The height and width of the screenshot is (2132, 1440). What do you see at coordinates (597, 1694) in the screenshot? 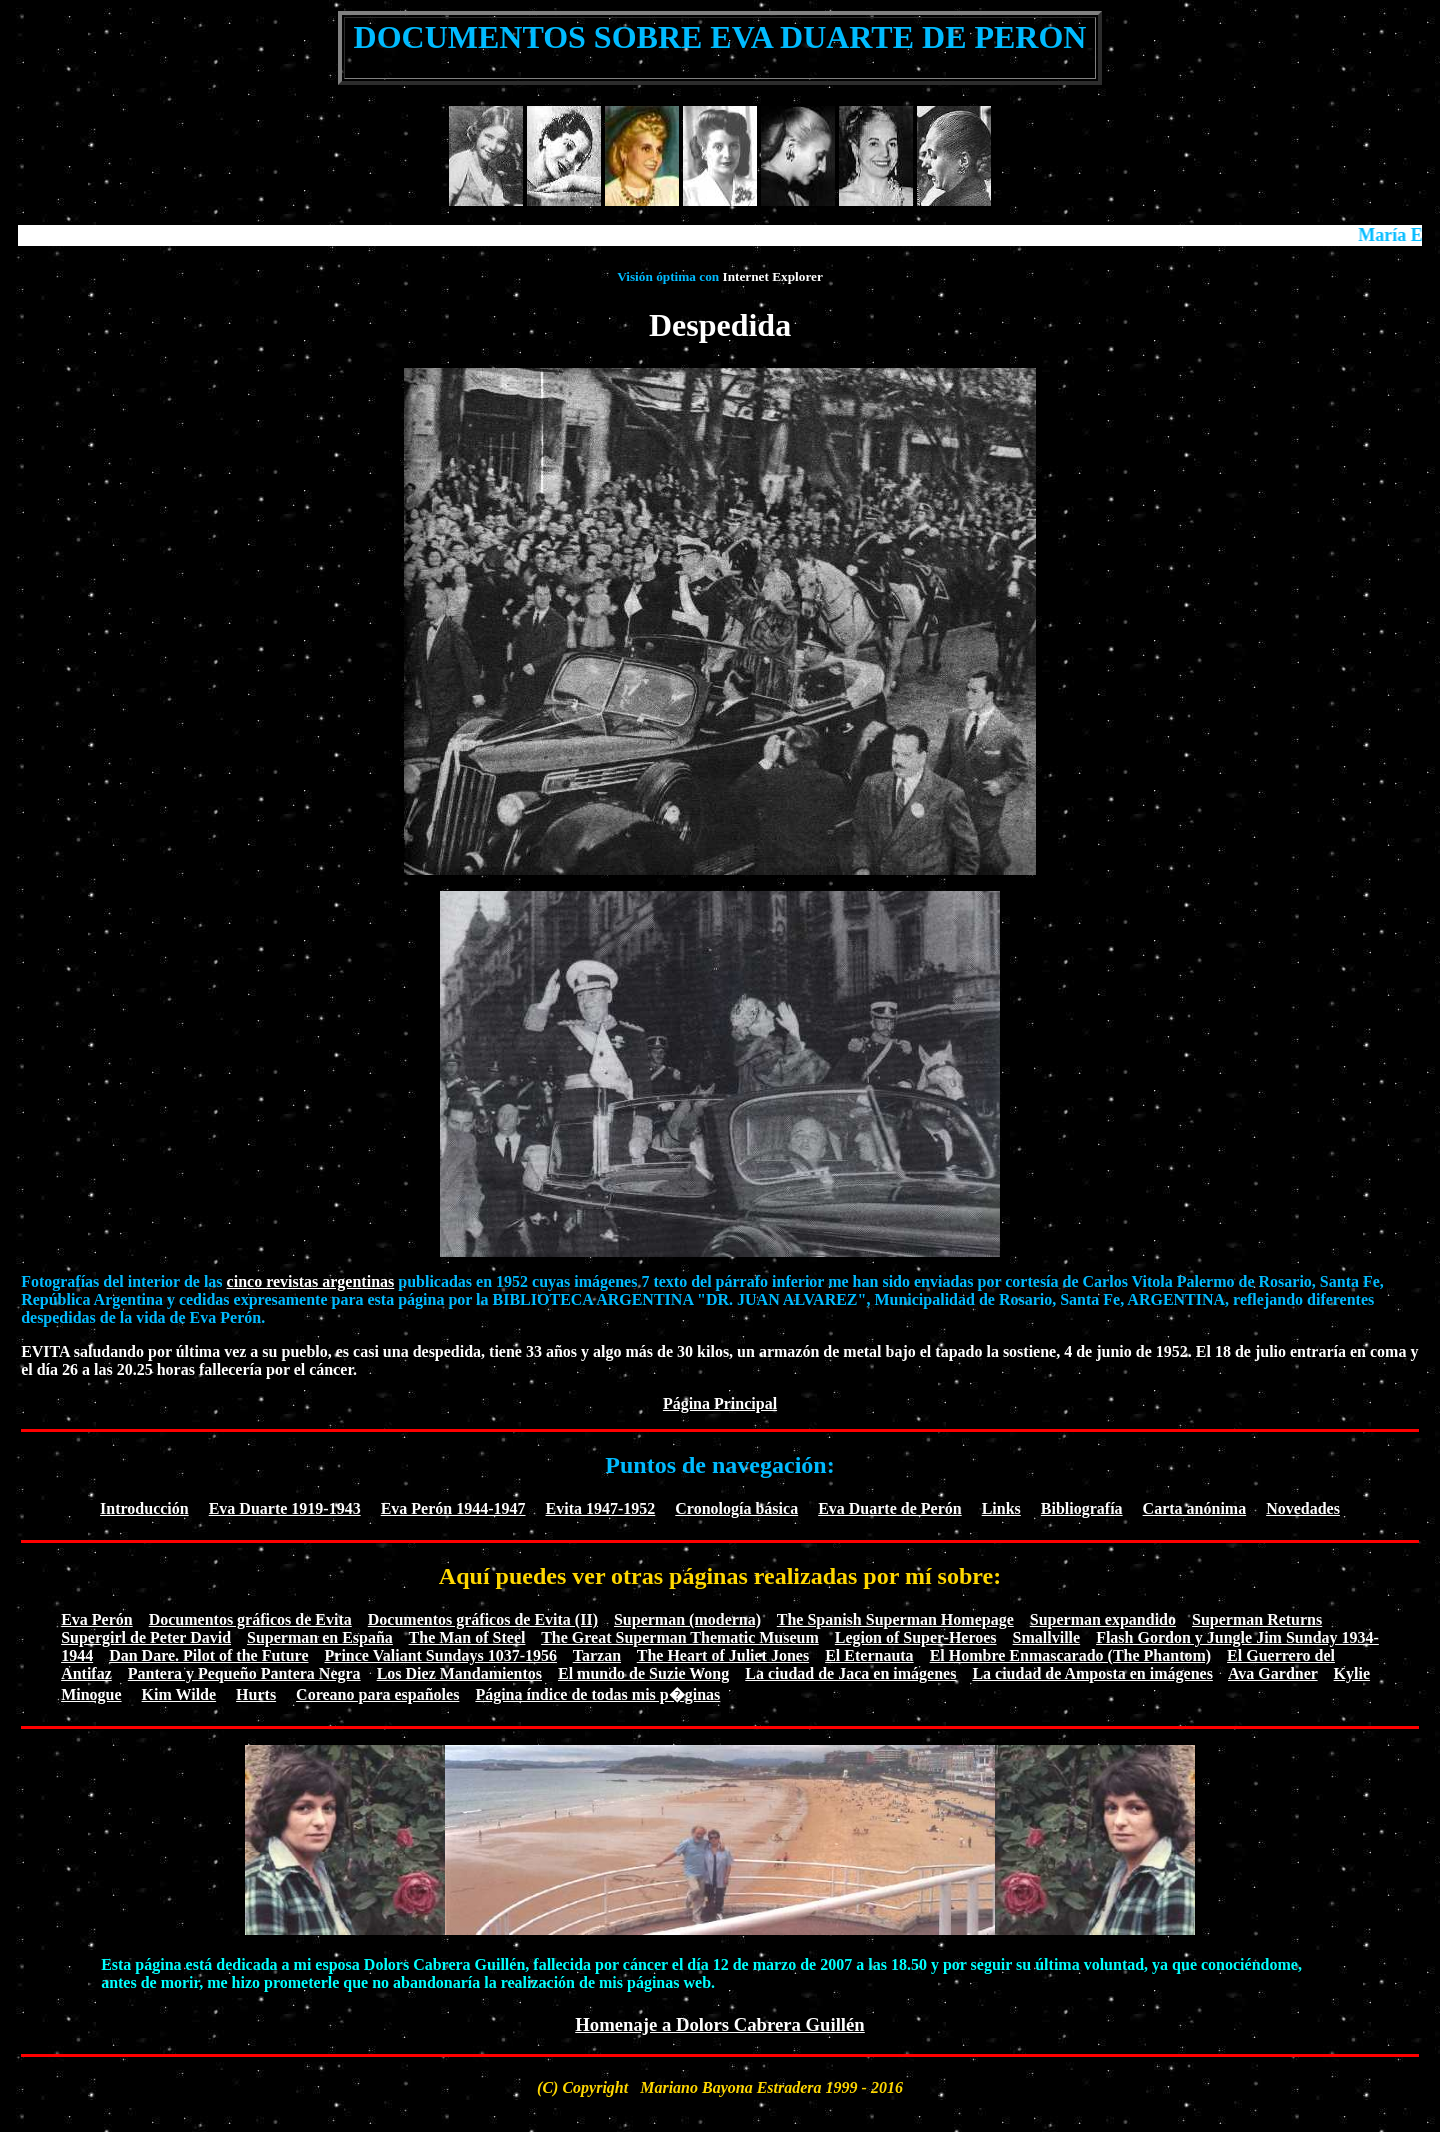
I see `Página índice de todas mis p�ginas` at bounding box center [597, 1694].